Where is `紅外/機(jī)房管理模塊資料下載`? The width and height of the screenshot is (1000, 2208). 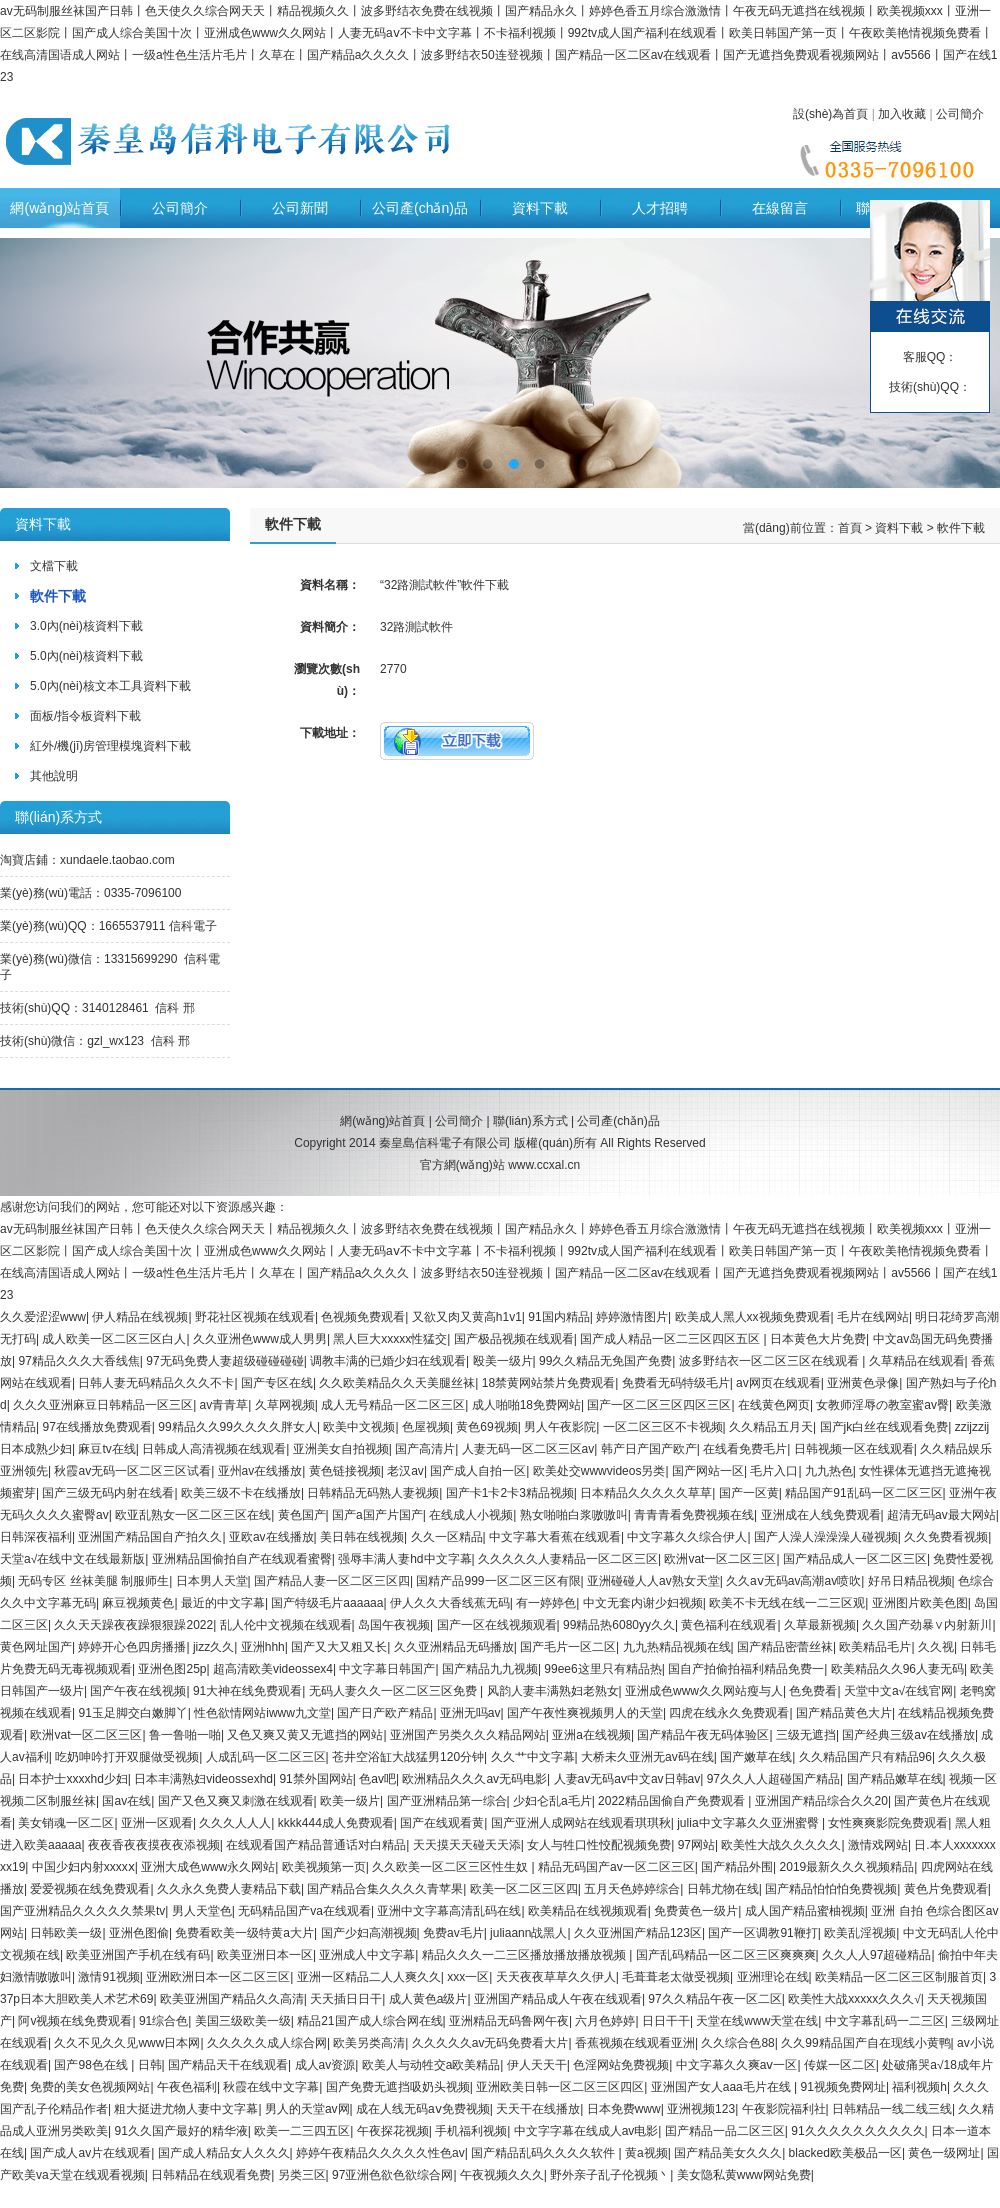 紅外/機(jī)房管理模塊資料下載 is located at coordinates (110, 746).